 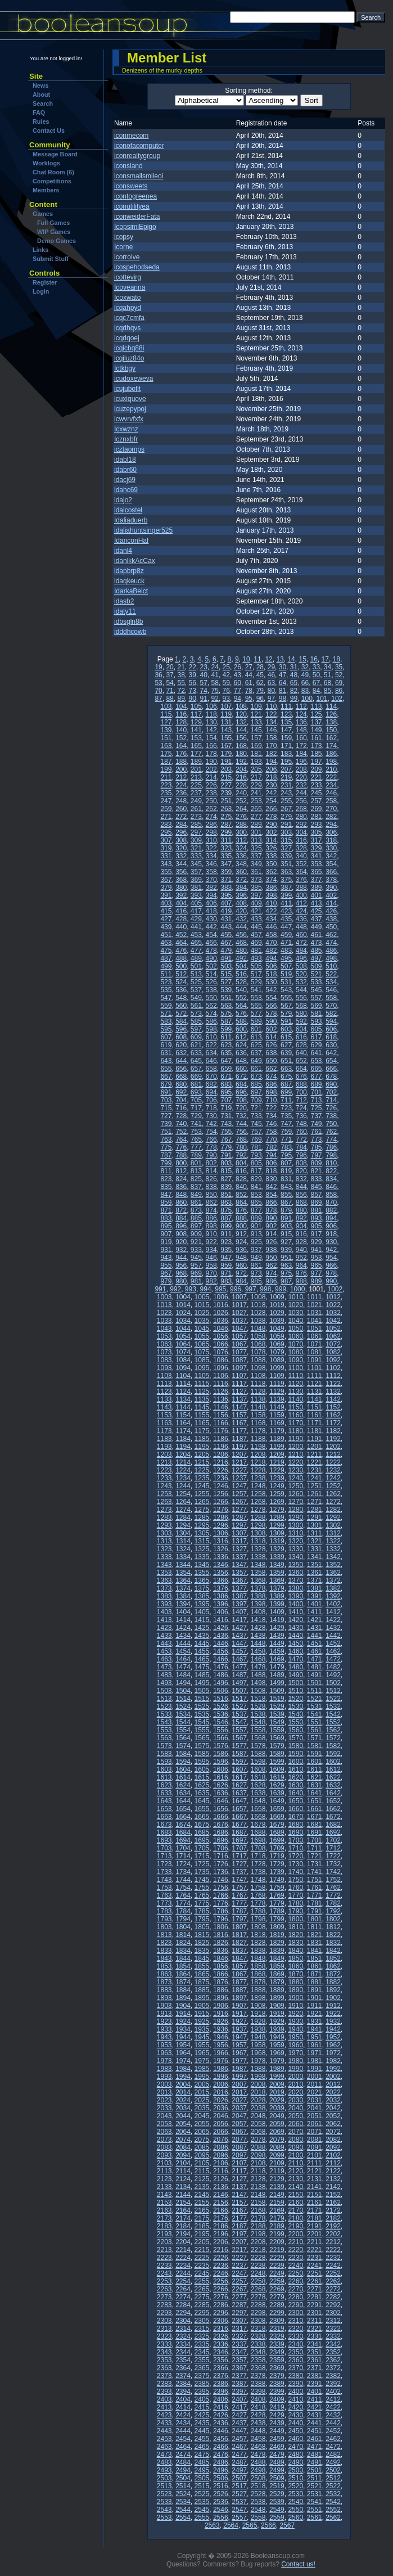 I want to click on 449, so click(x=316, y=927).